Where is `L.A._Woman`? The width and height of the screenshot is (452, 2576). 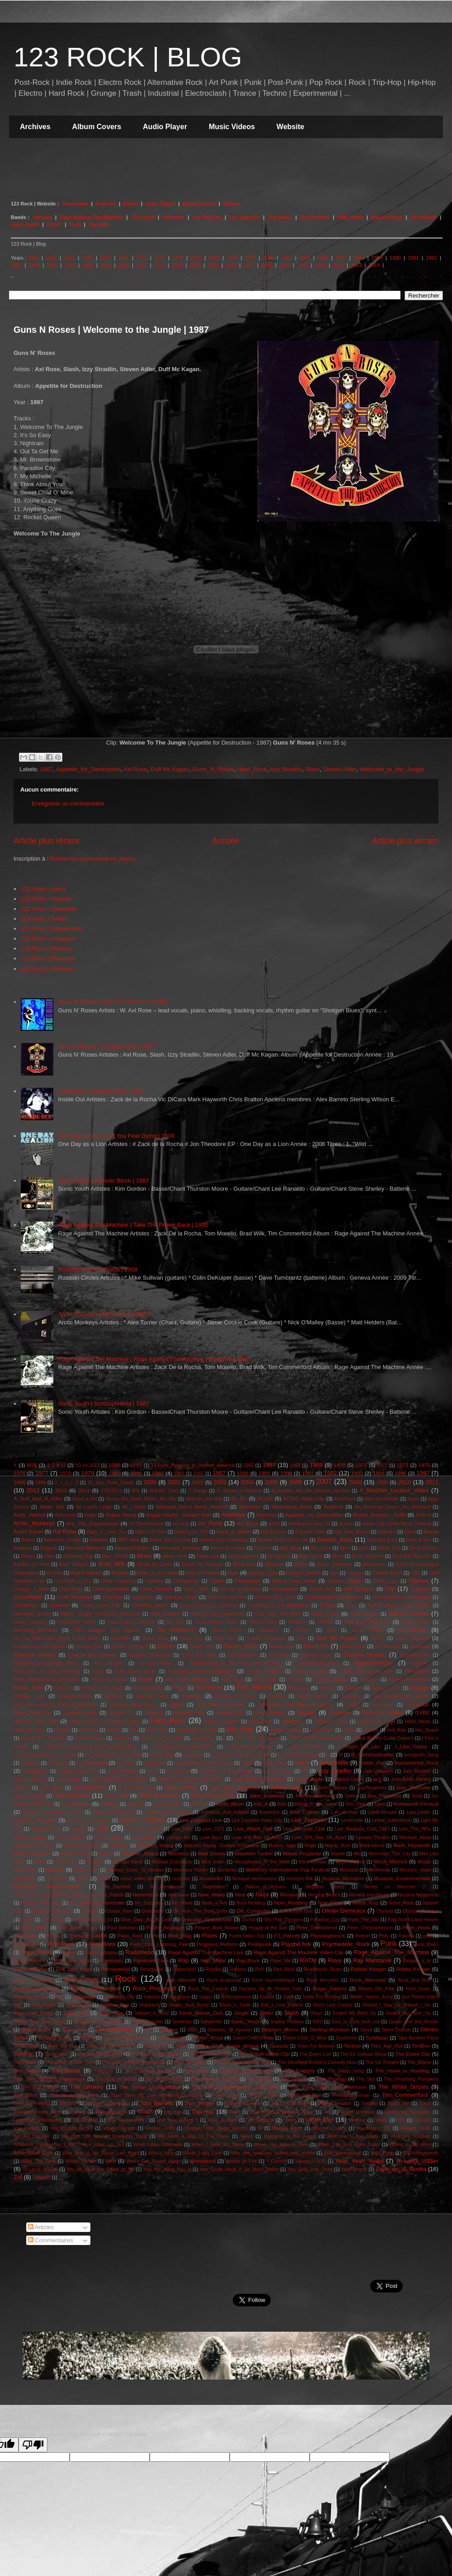
L.A._Woman is located at coordinates (344, 1812).